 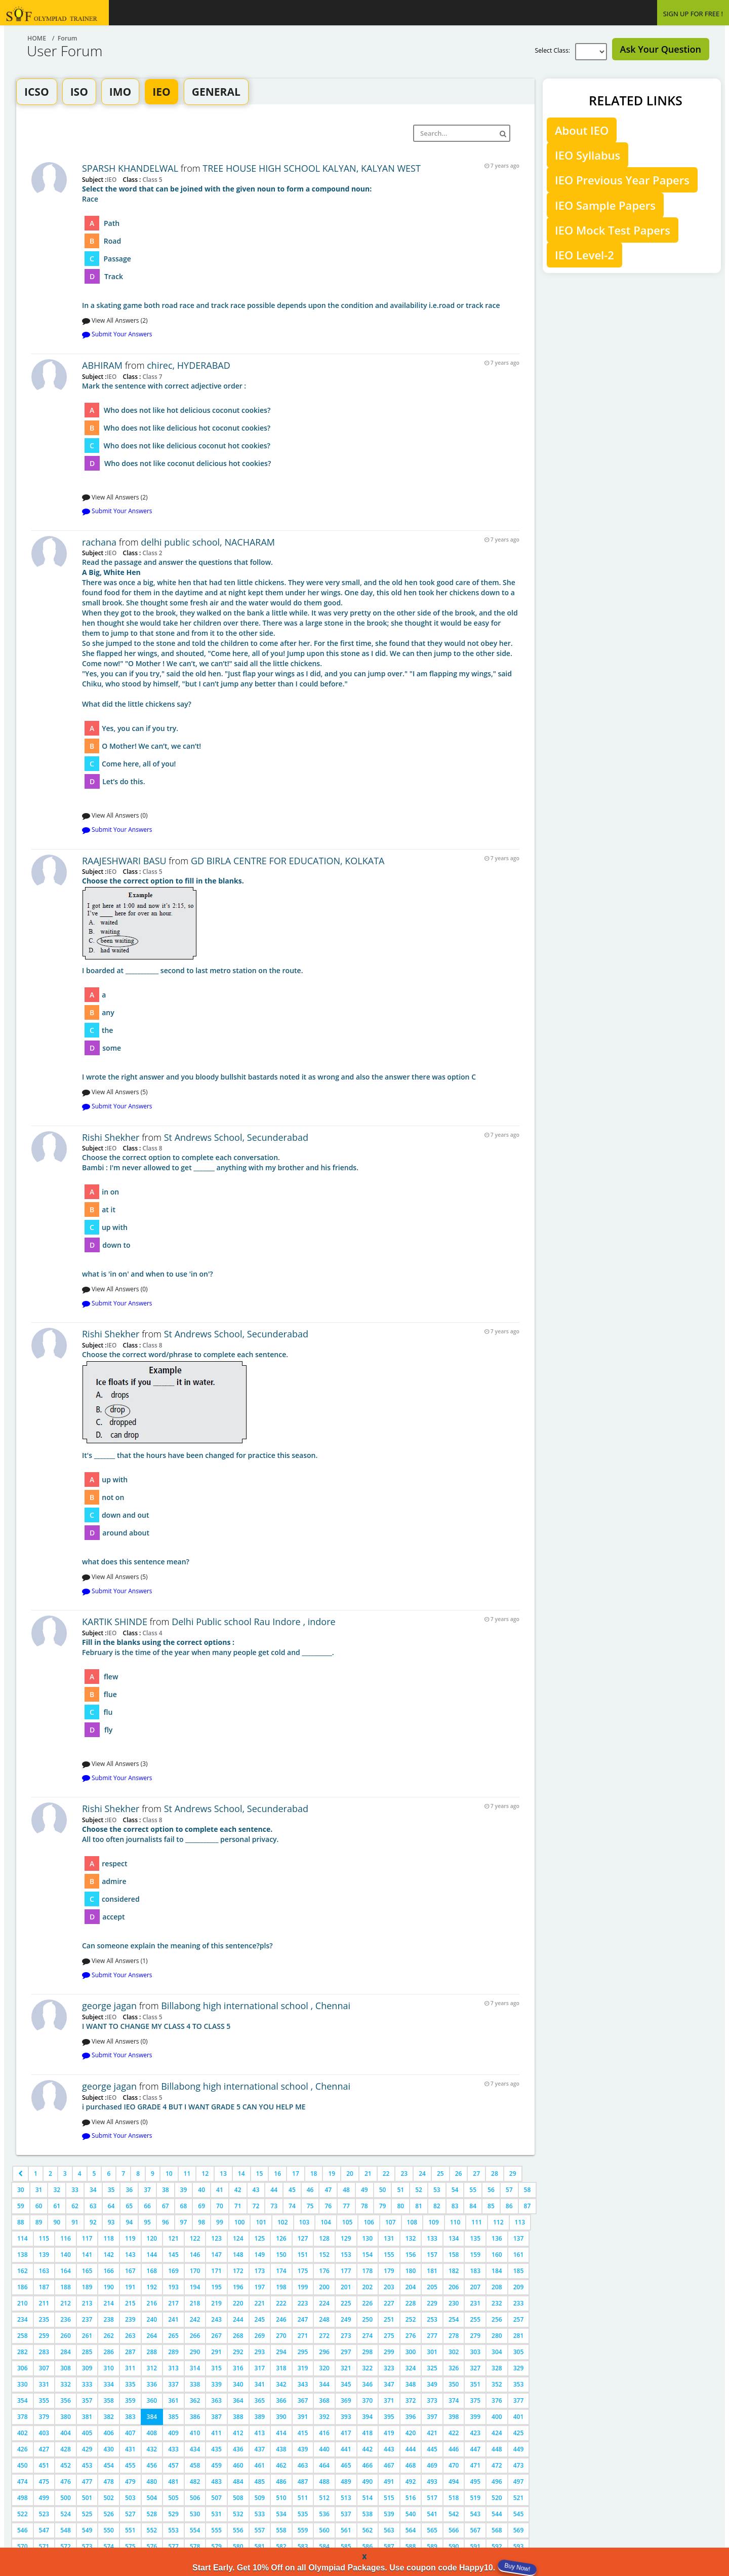 What do you see at coordinates (260, 2303) in the screenshot?
I see `221` at bounding box center [260, 2303].